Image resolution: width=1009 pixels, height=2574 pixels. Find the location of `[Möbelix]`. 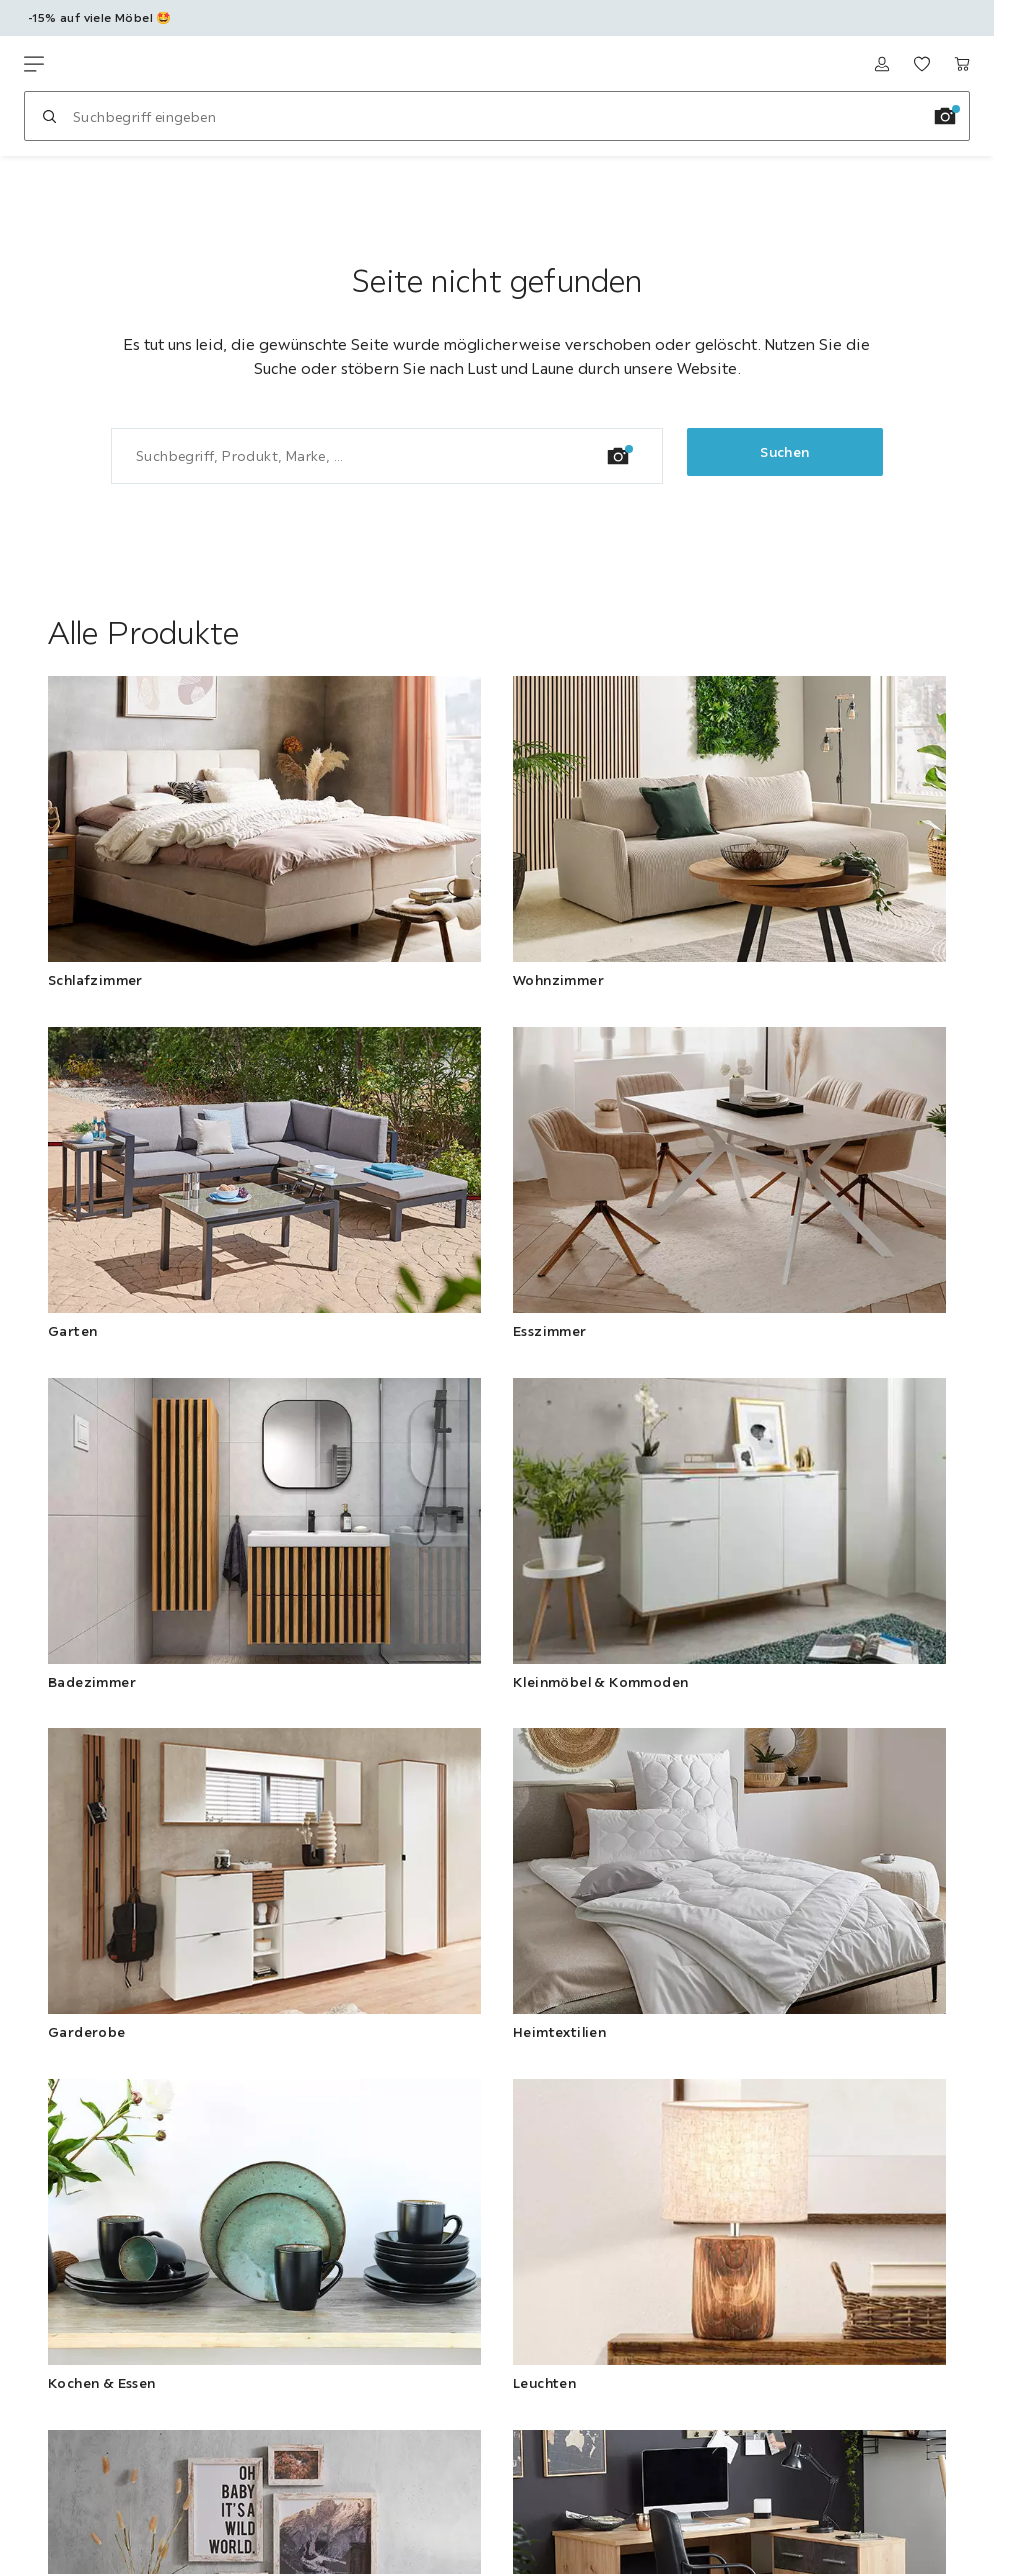

[Möbelix] is located at coordinates (118, 64).